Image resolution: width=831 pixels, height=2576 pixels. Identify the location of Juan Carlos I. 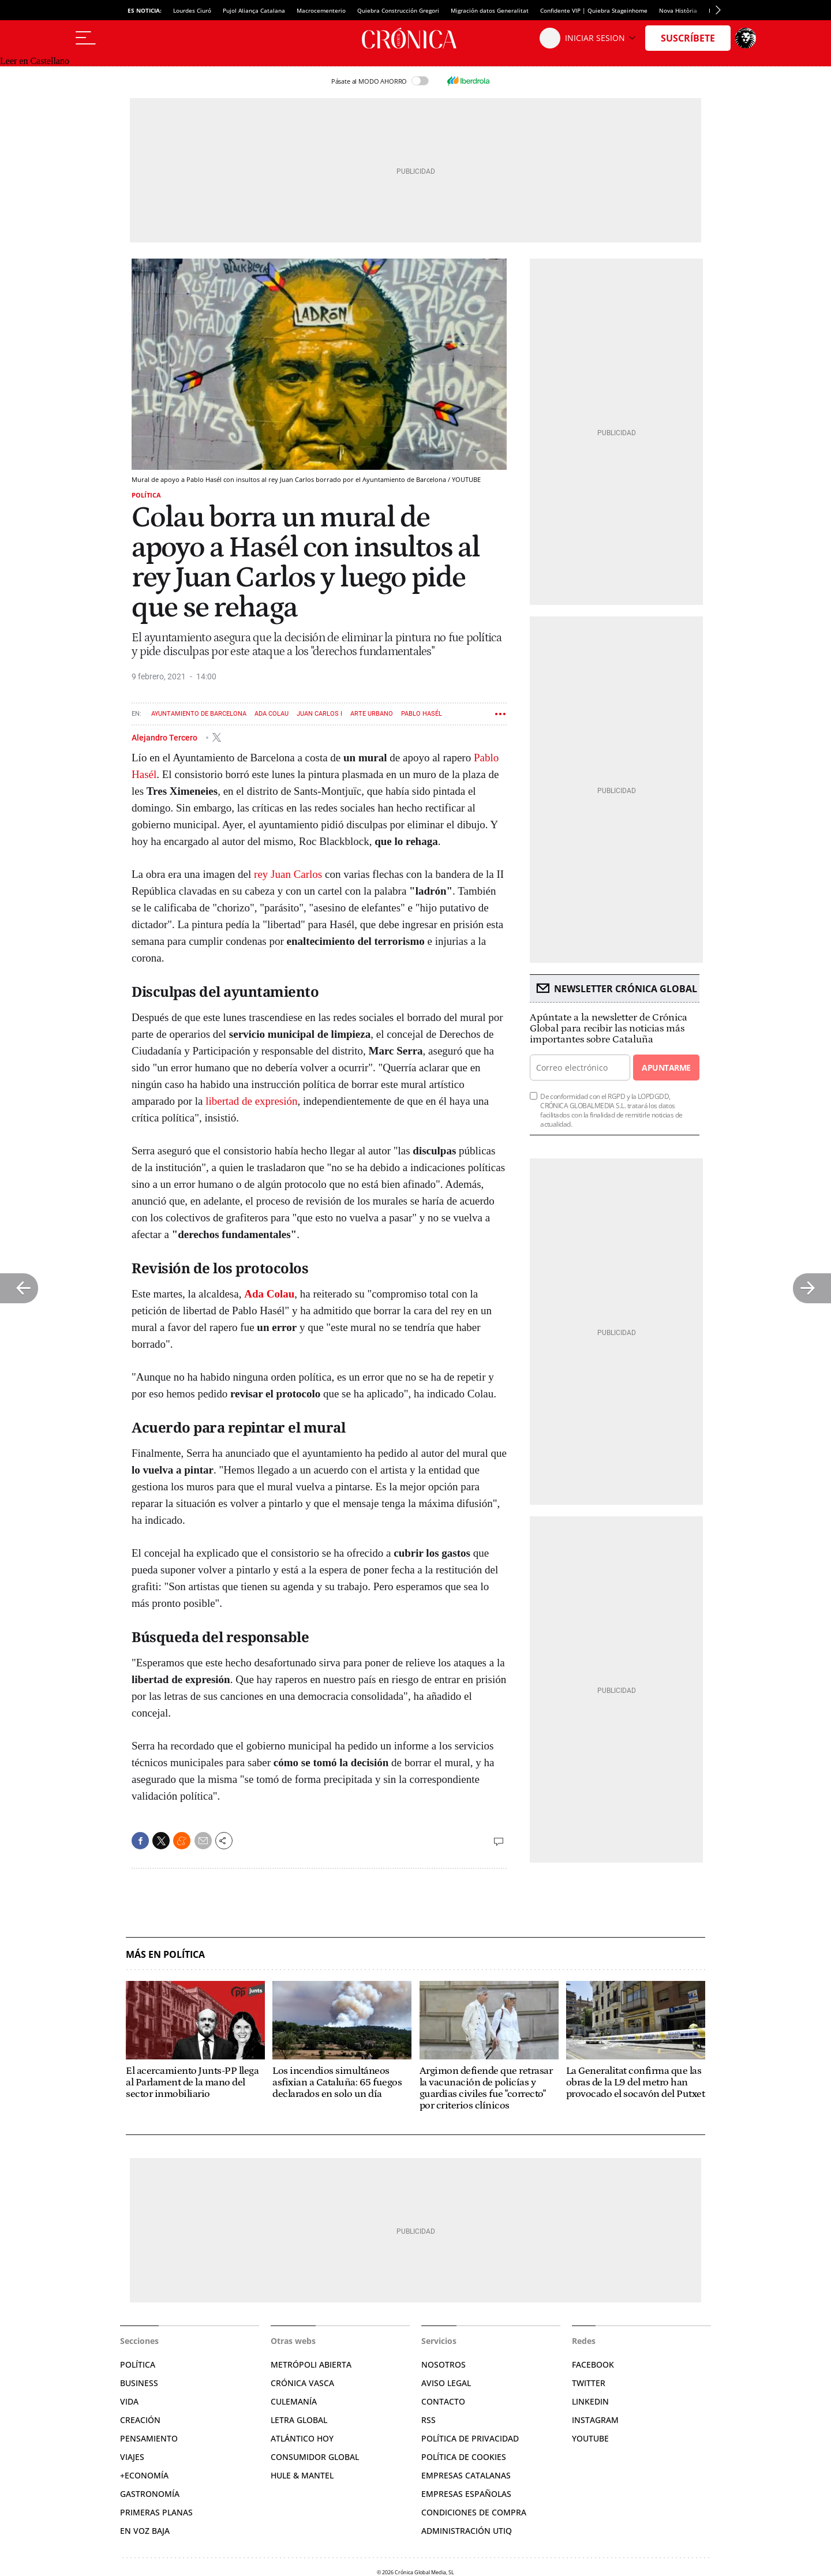
(319, 713).